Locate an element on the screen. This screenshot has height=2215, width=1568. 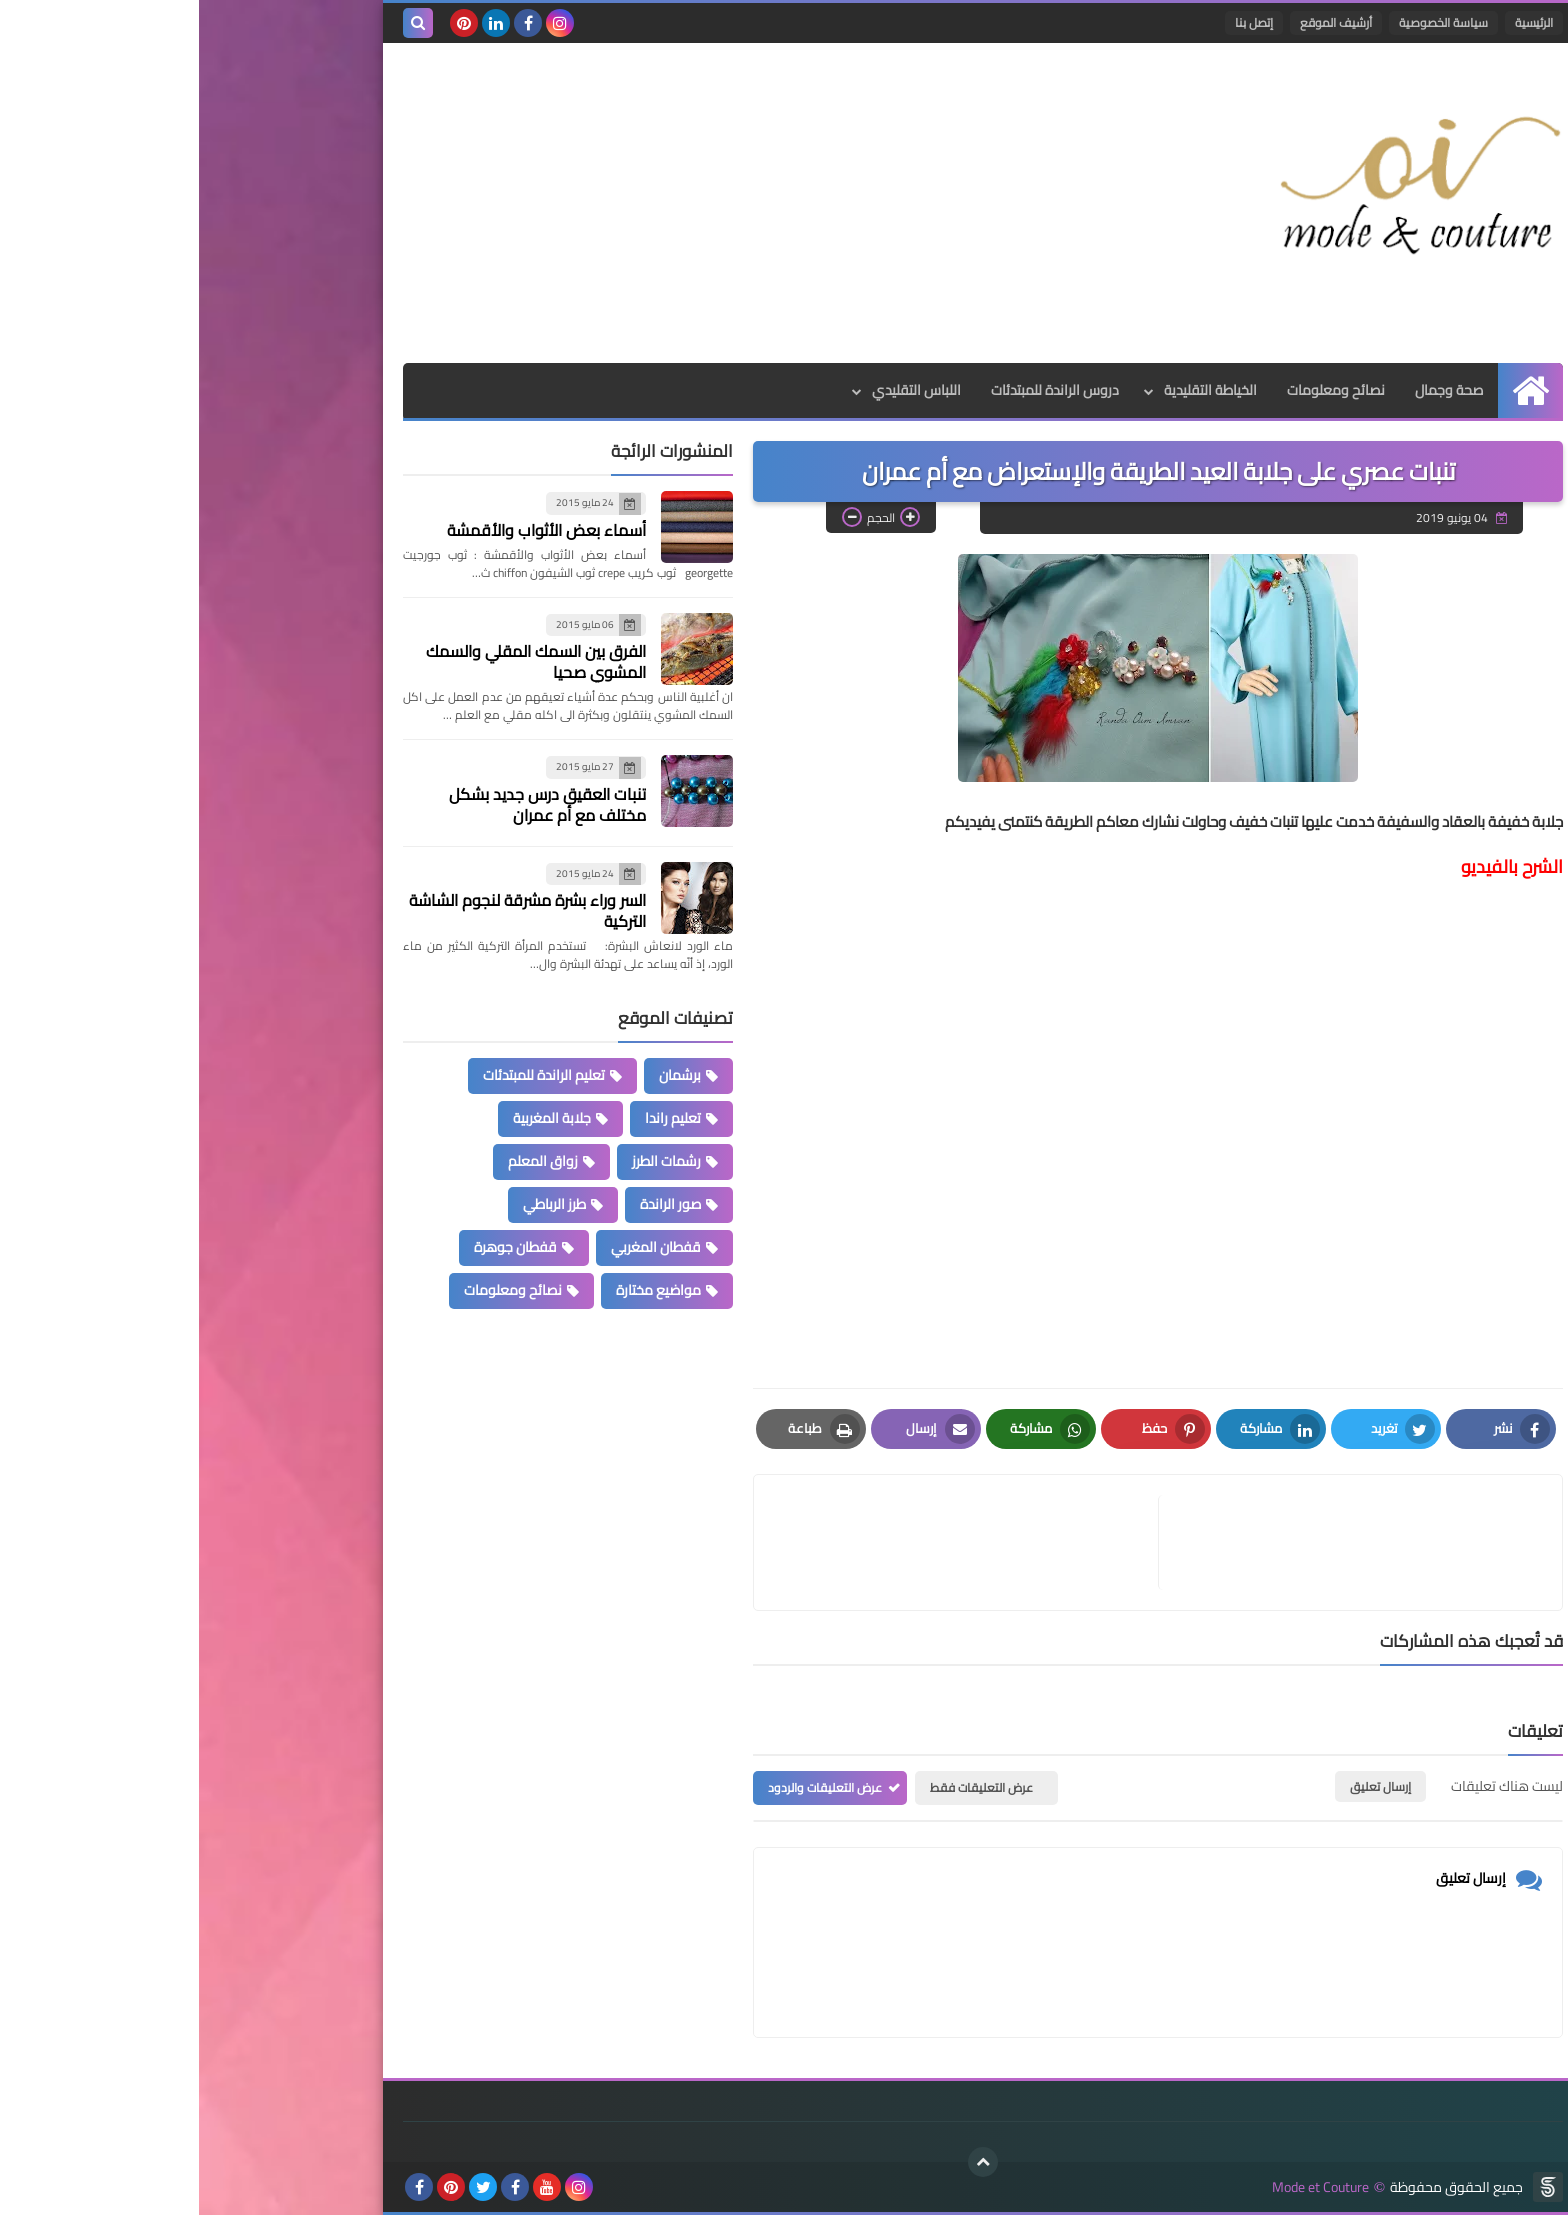
زواق المعلم is located at coordinates (344, 1161).